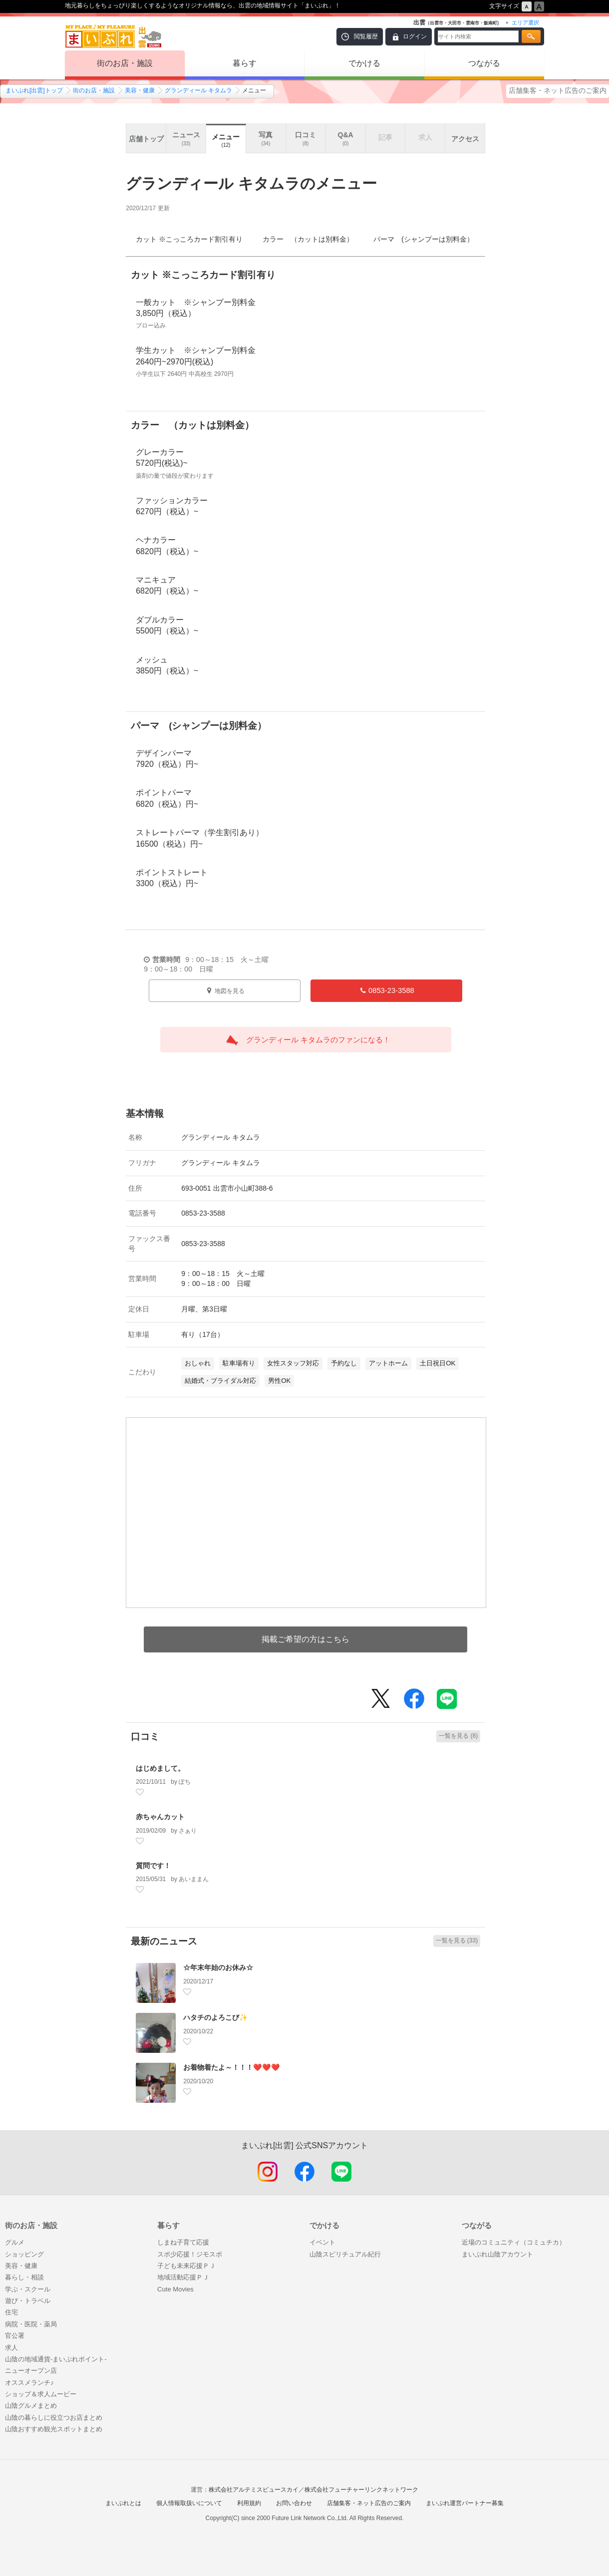  Describe the element at coordinates (183, 2277) in the screenshot. I see `地域活動応援ＰＪ` at that location.